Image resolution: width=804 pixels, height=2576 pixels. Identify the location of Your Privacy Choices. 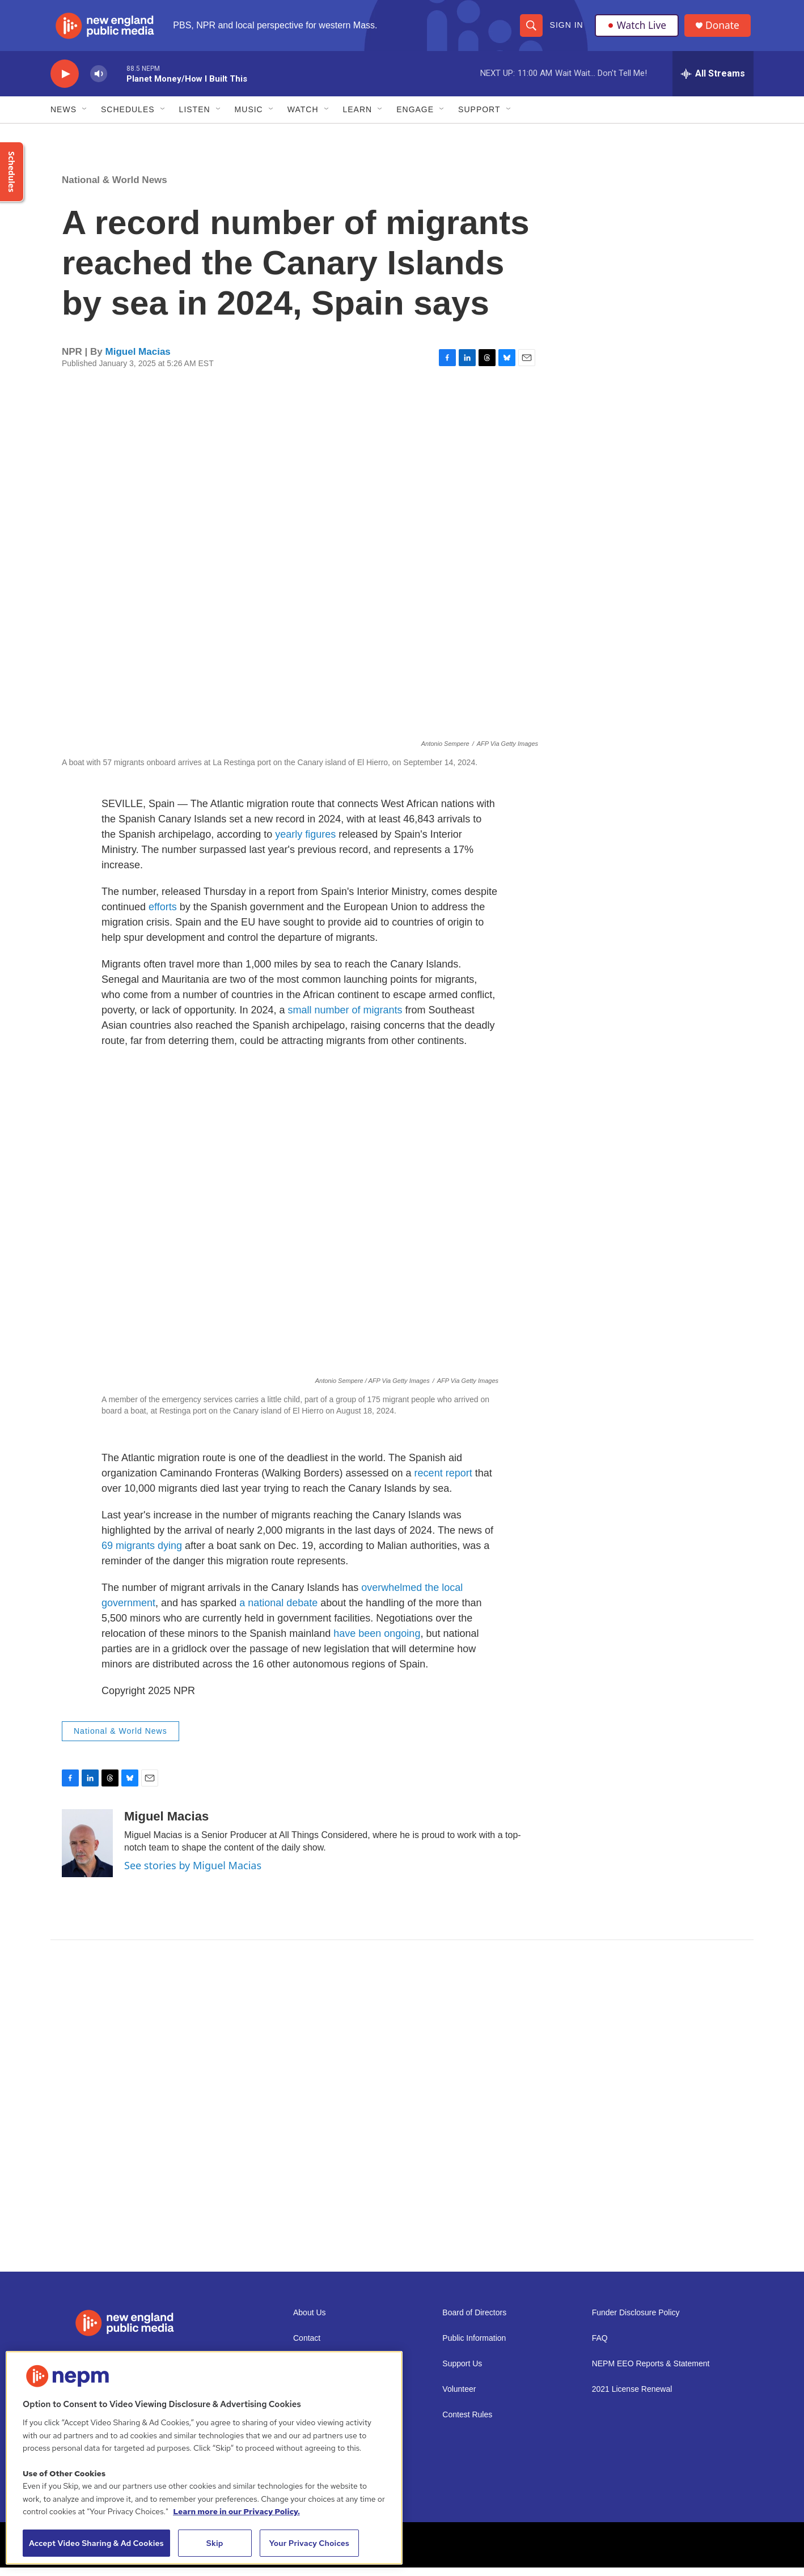
(309, 2543).